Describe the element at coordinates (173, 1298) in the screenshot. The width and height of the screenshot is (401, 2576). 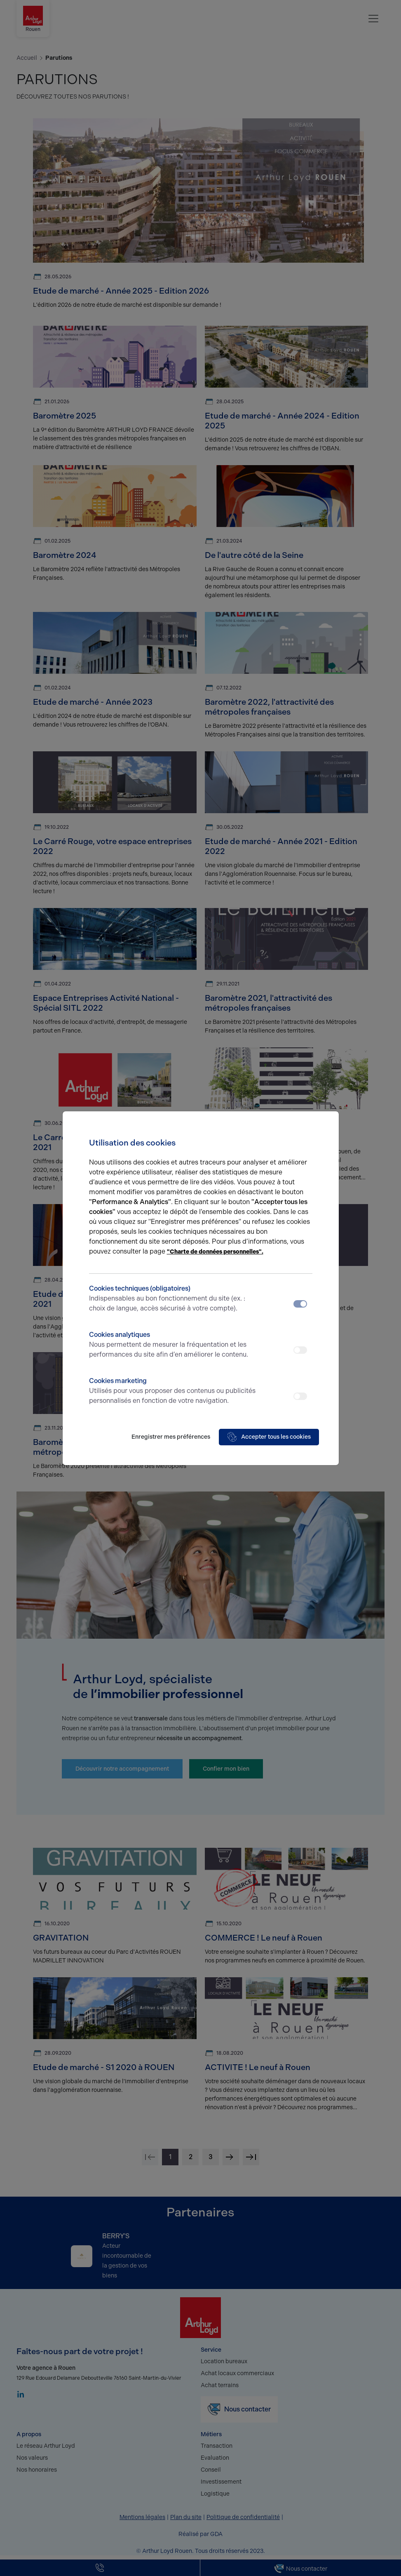
I see `Cookies techniques (obligatoires)` at that location.